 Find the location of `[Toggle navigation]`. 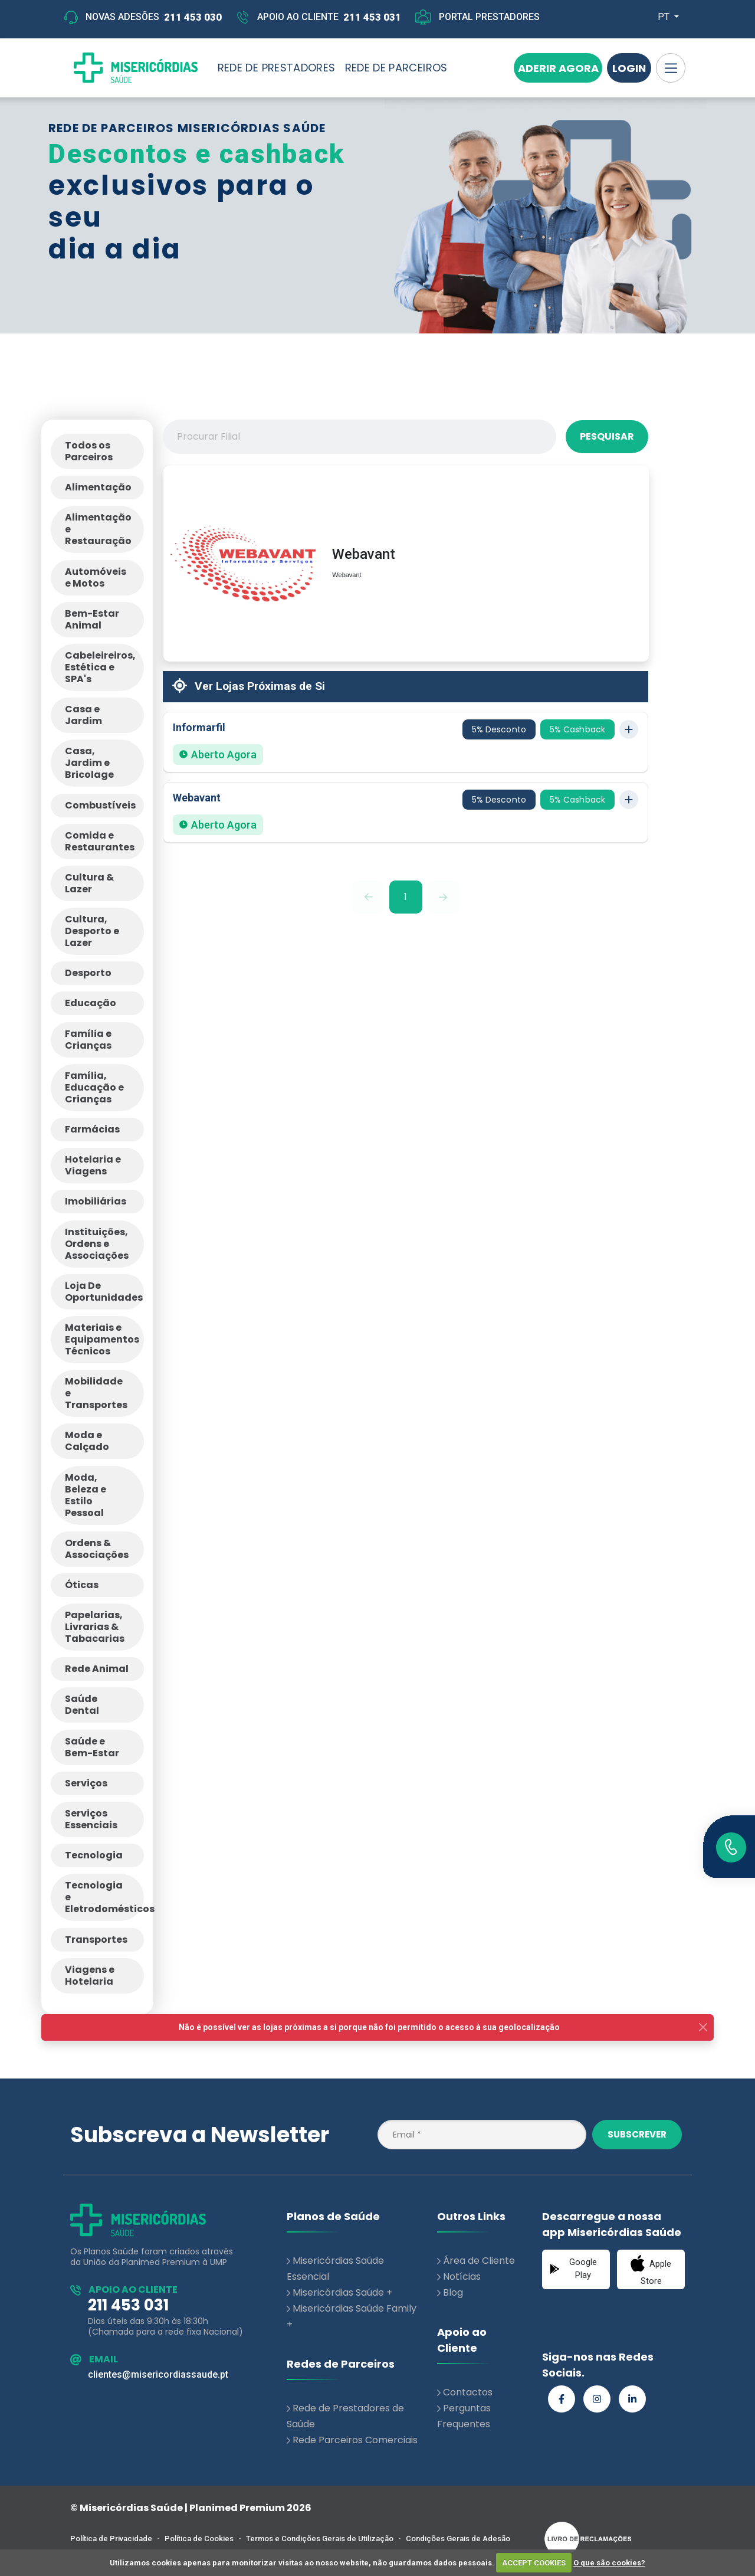

[Toggle navigation] is located at coordinates (670, 68).